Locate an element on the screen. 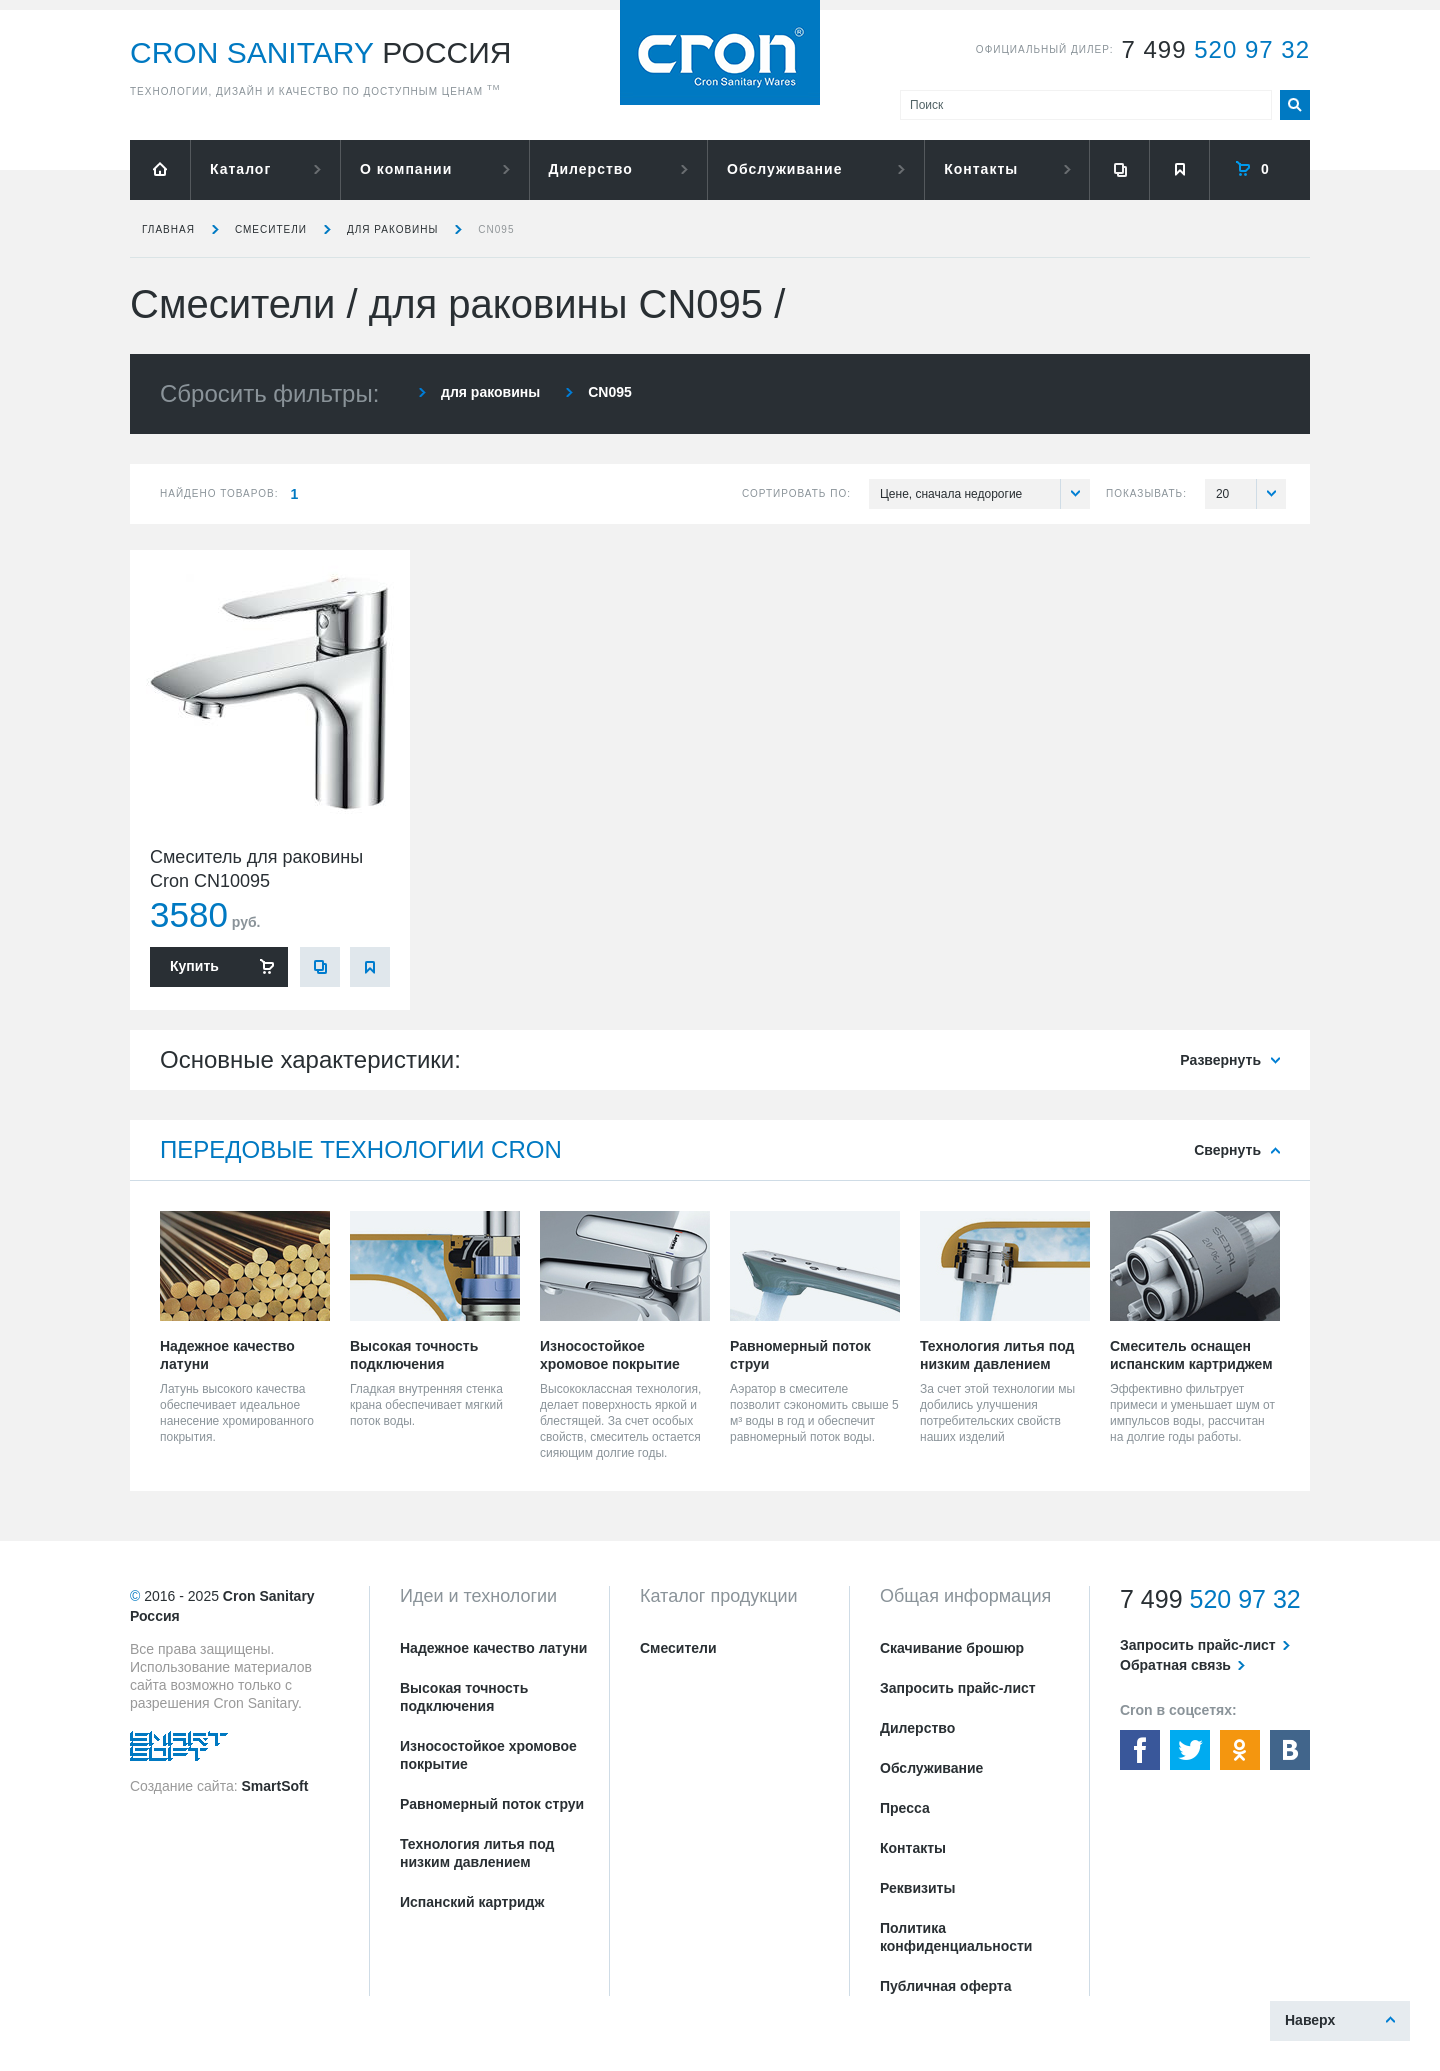  Смесители is located at coordinates (271, 229).